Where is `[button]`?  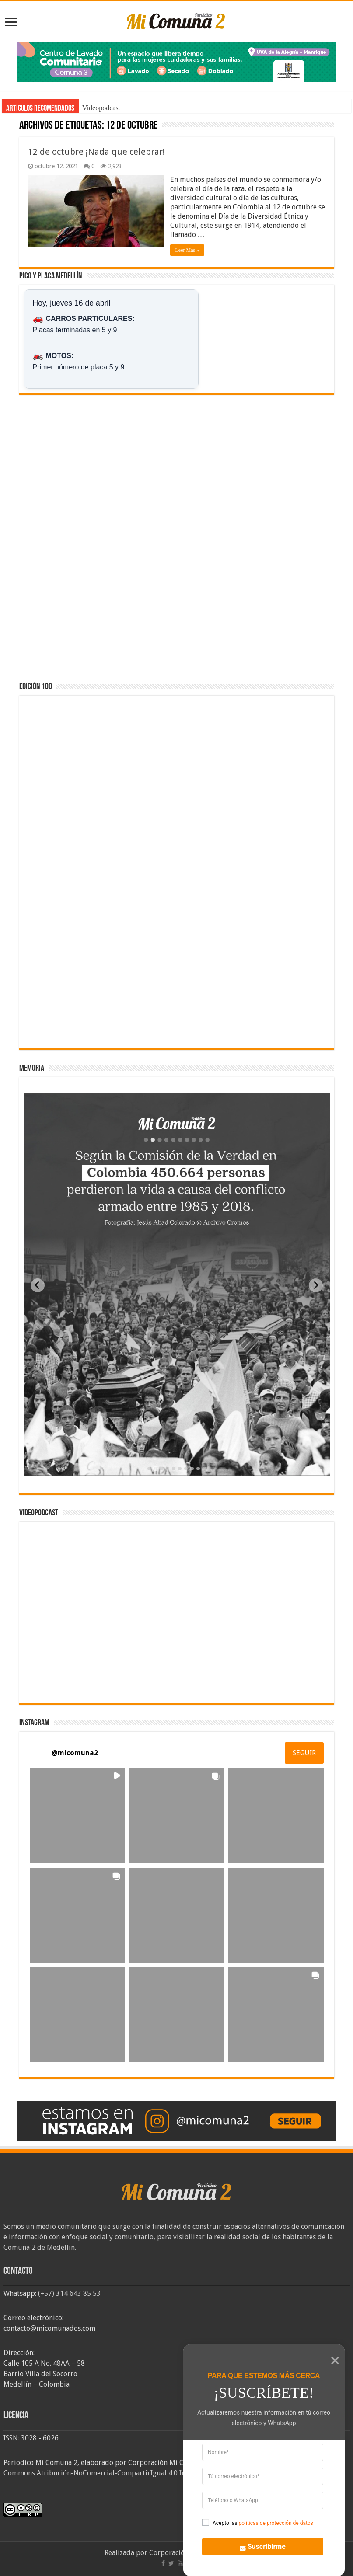
[button] is located at coordinates (77, 1815).